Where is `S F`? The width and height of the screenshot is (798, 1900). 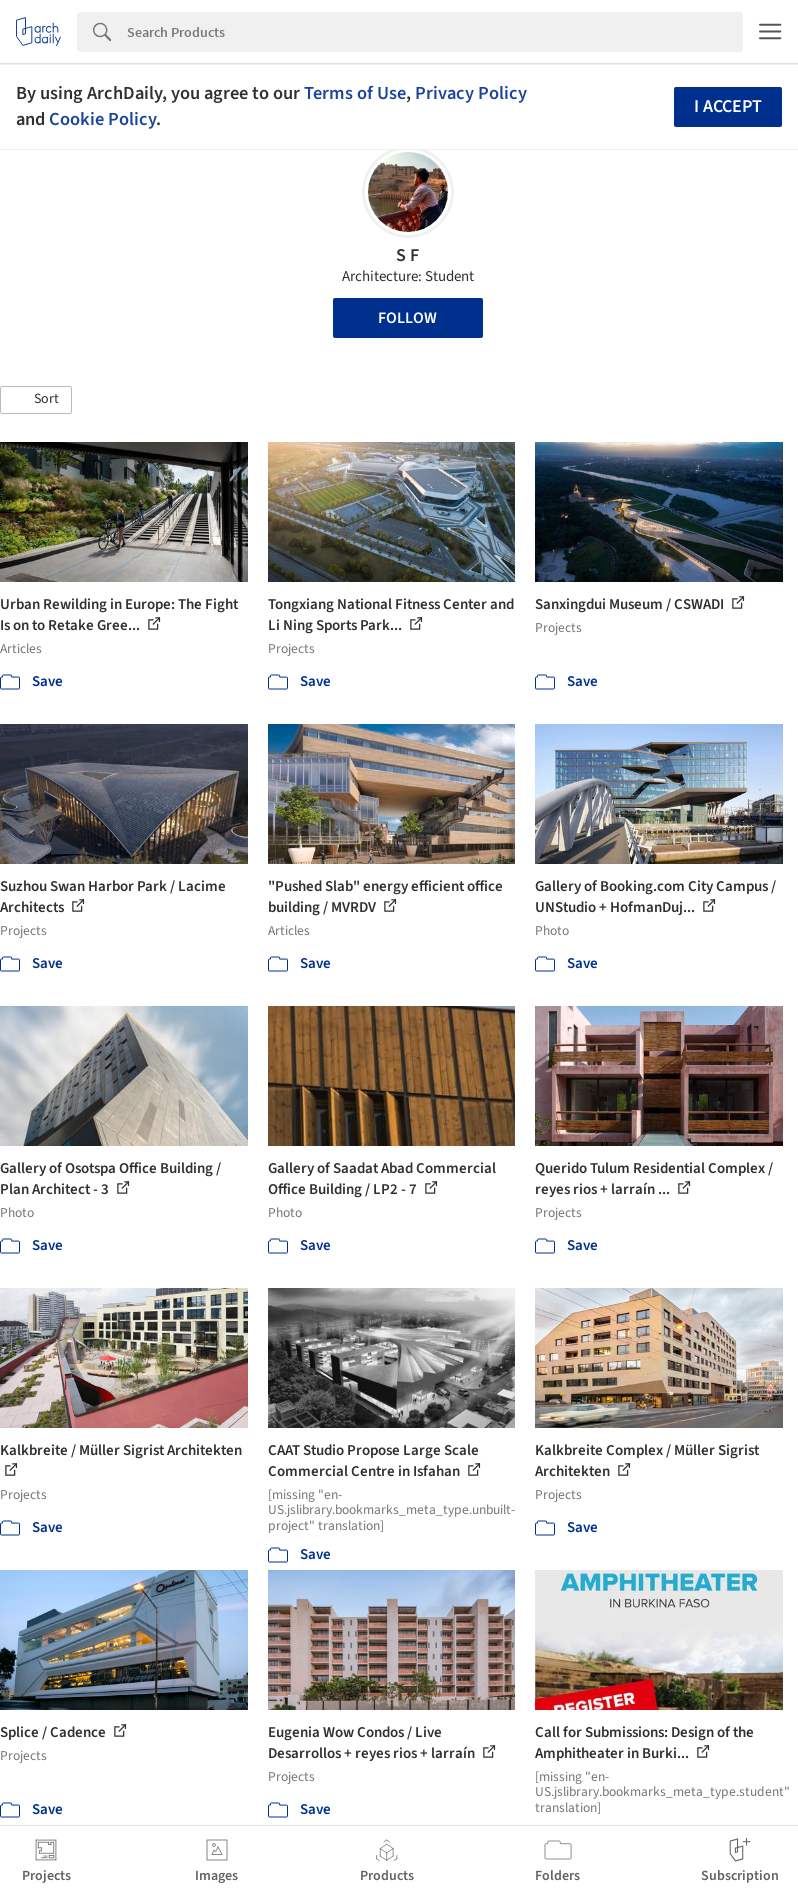
S F is located at coordinates (407, 255).